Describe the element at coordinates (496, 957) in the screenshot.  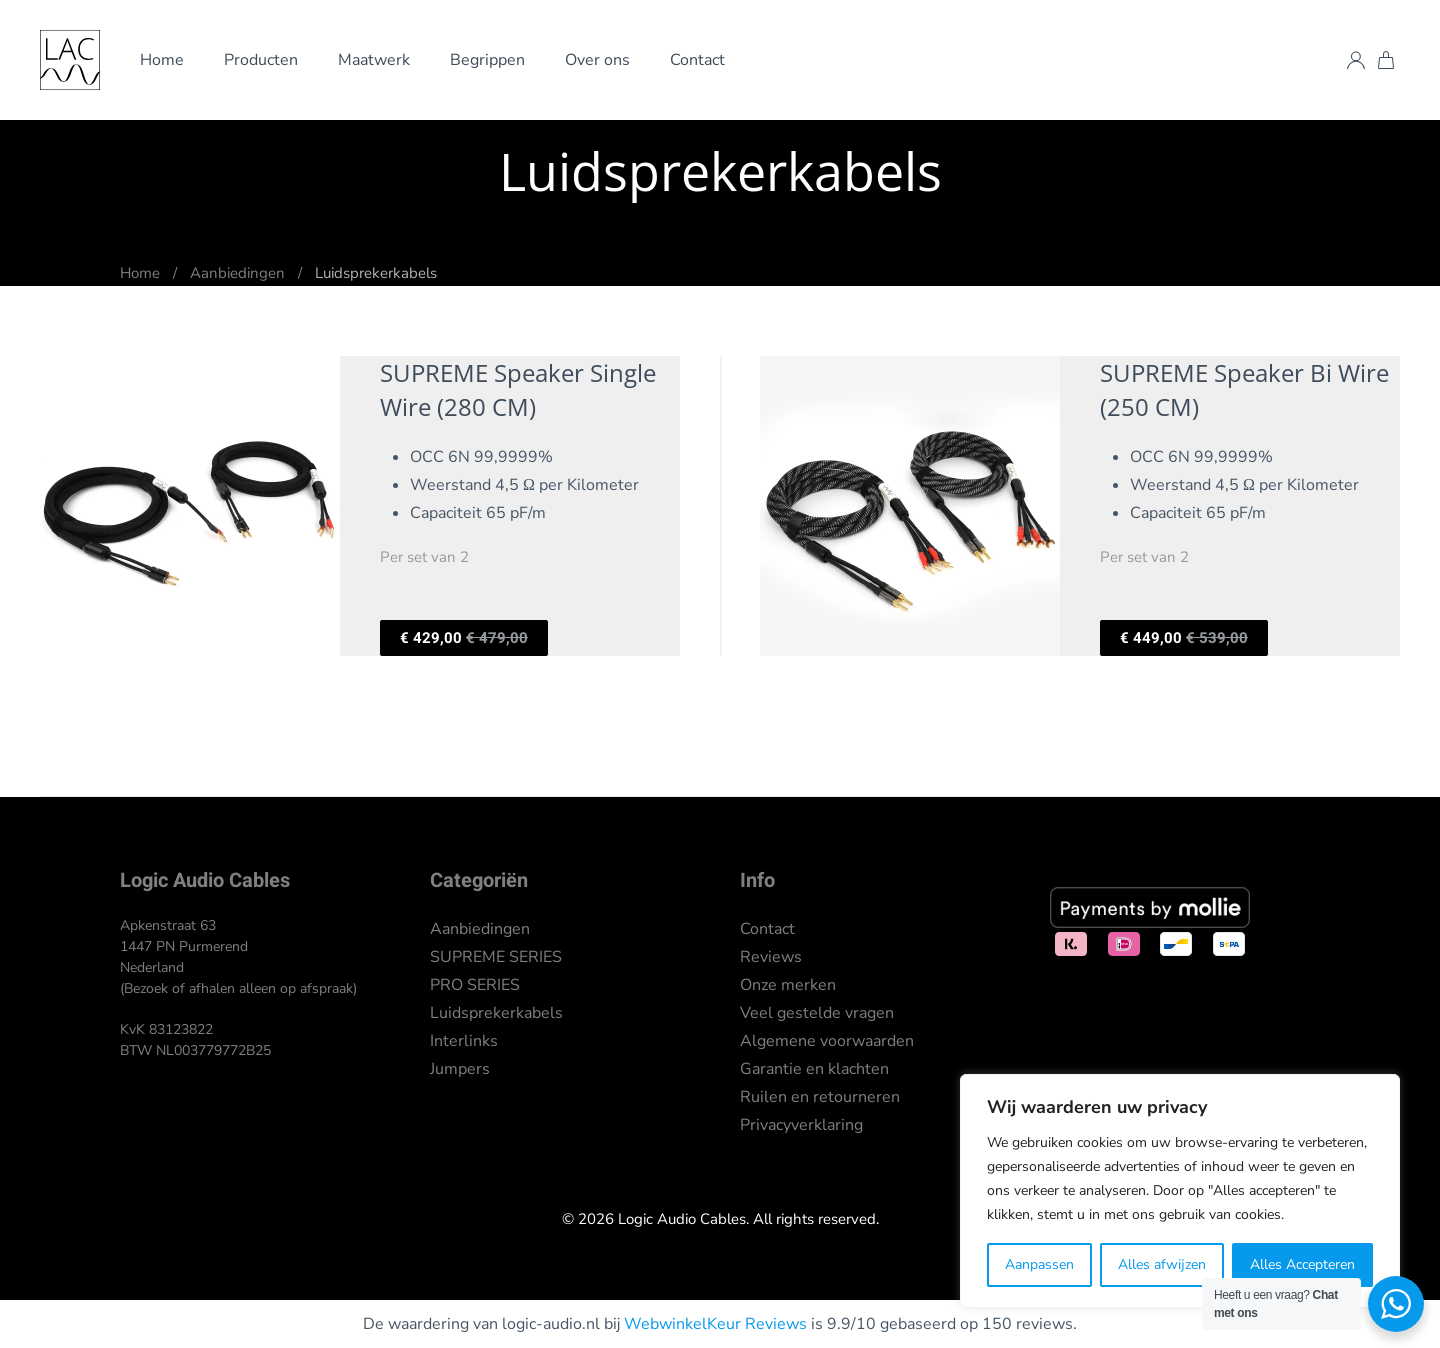
I see `SUPREME SERIES` at that location.